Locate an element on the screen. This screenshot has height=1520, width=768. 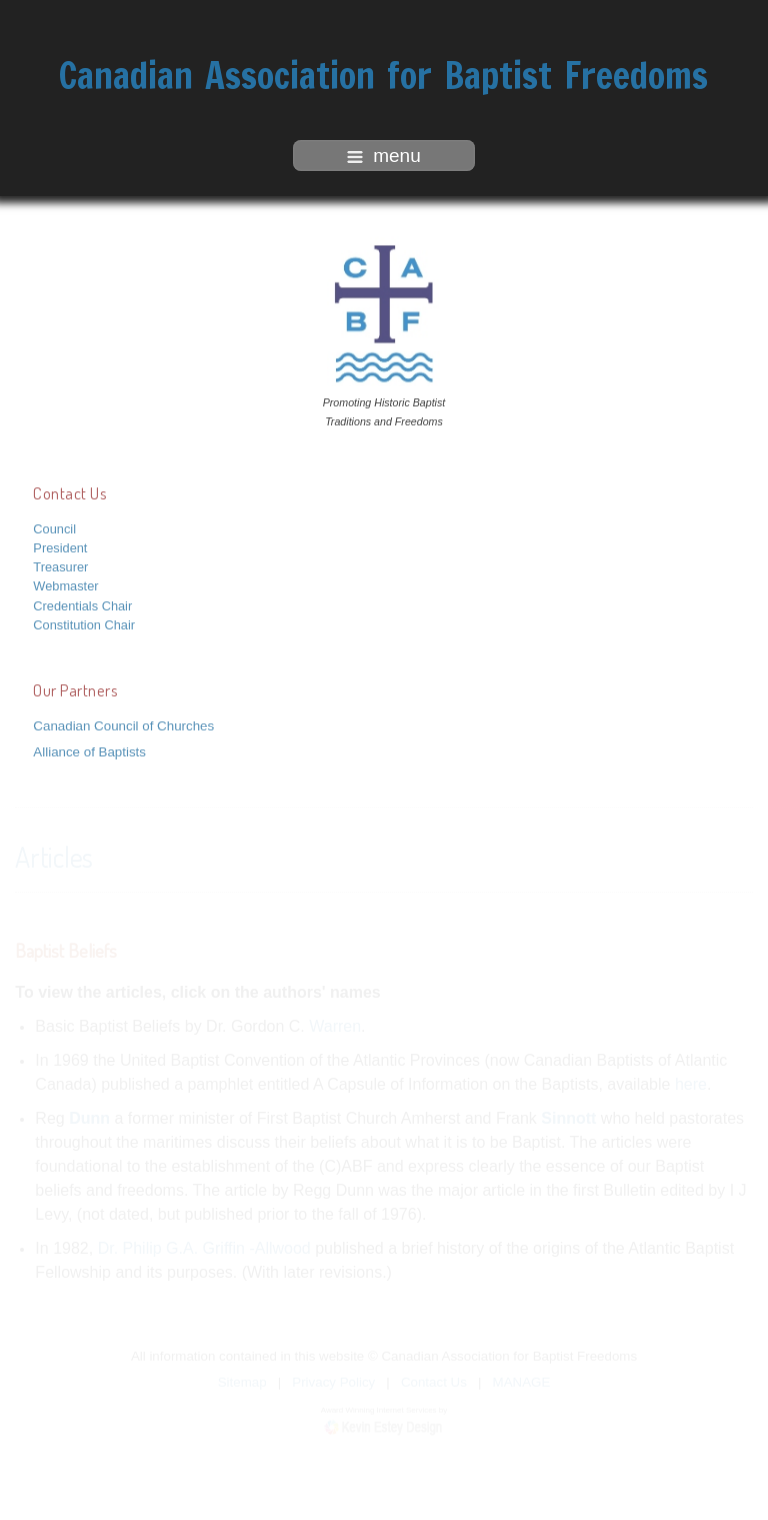
Webmaster is located at coordinates (65, 584).